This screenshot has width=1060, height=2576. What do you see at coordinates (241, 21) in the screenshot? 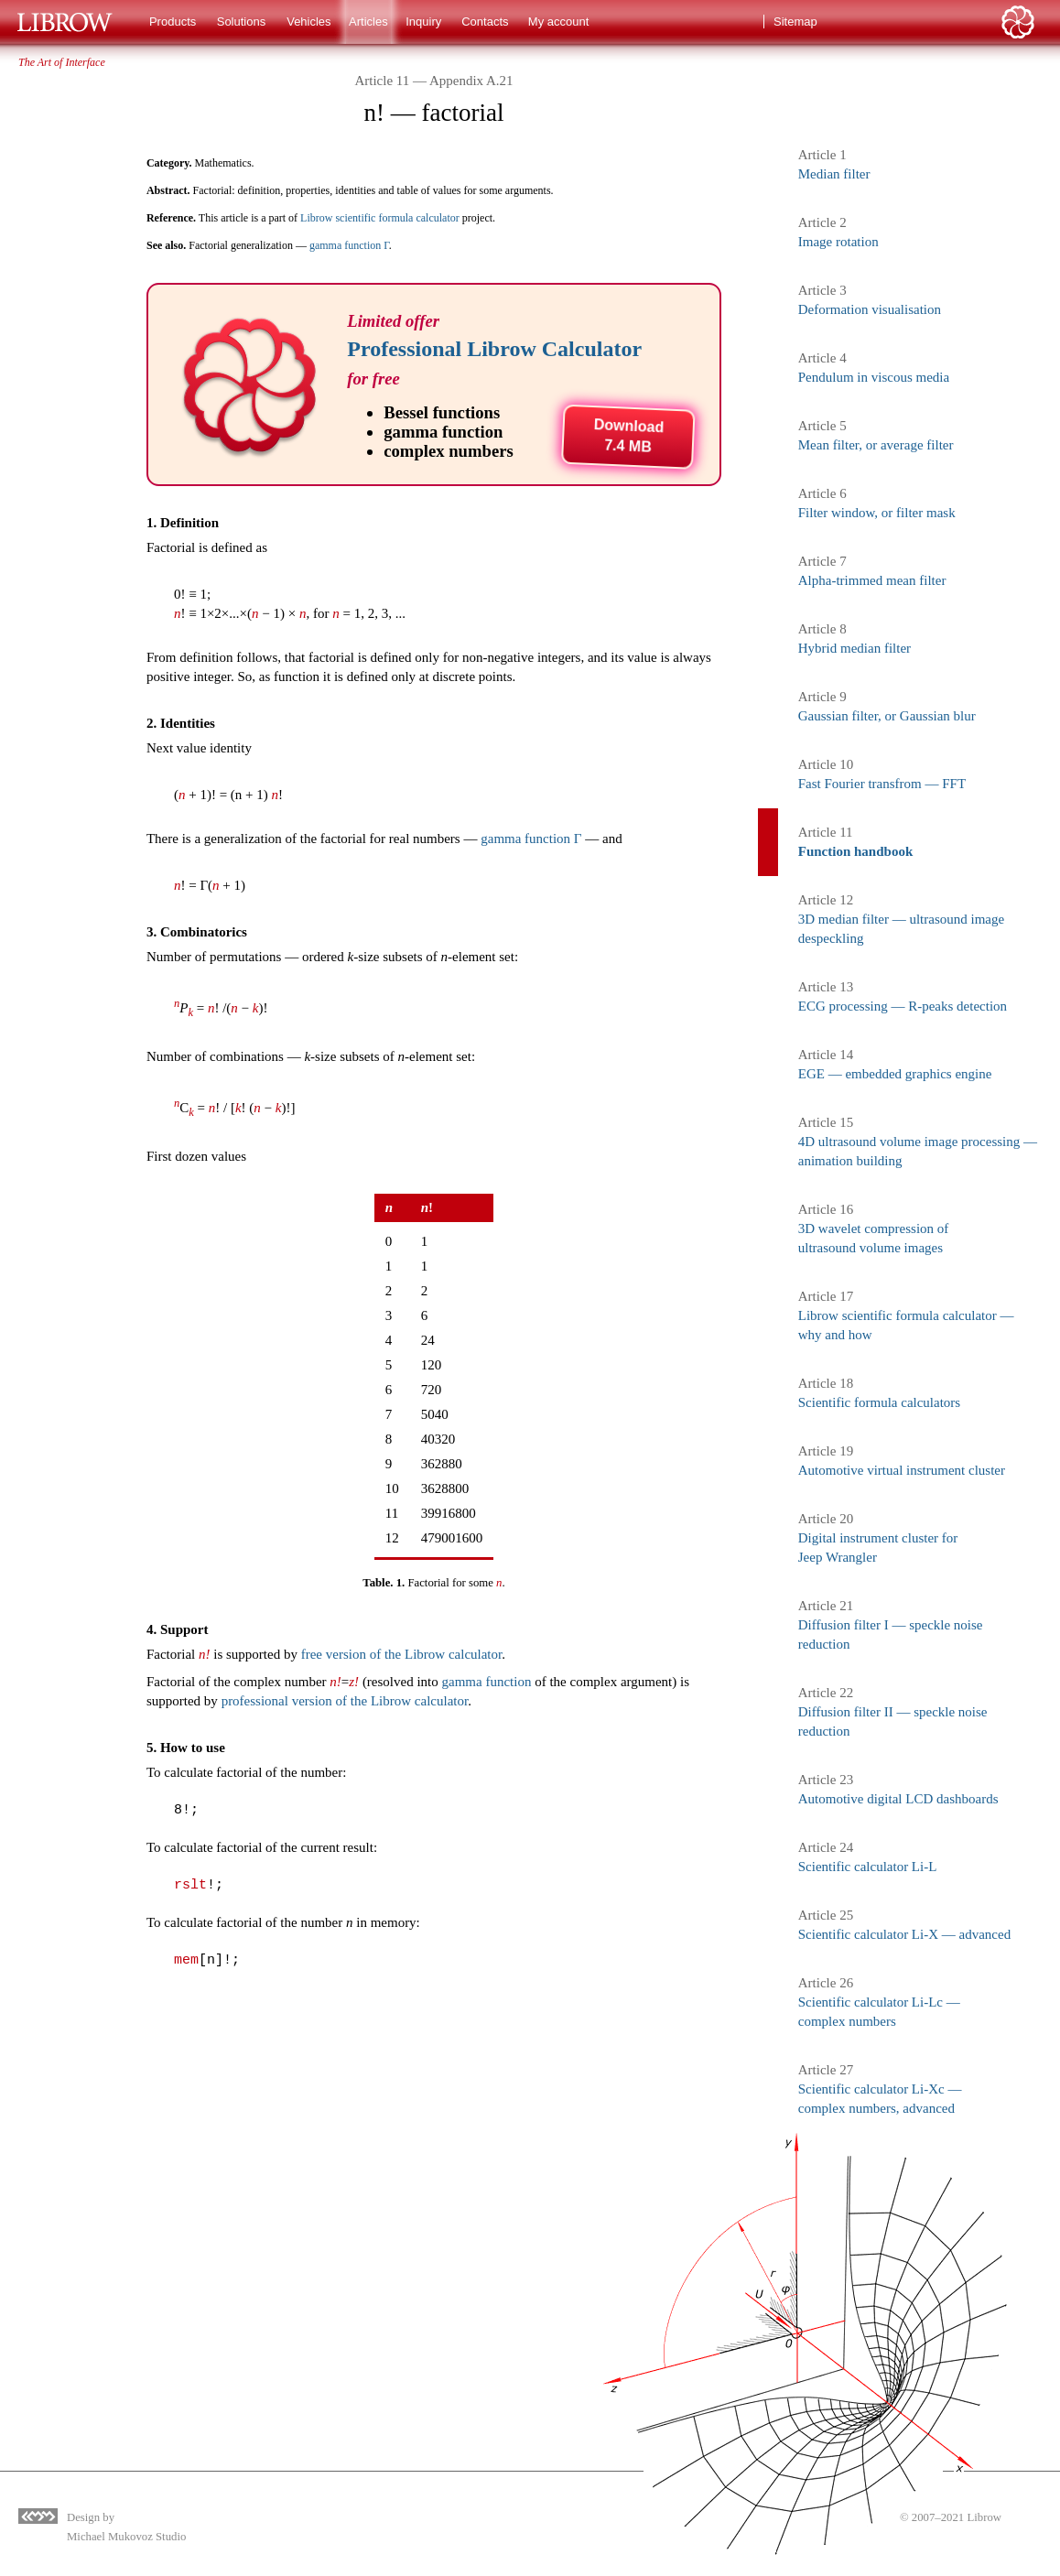
I see `Solutions` at bounding box center [241, 21].